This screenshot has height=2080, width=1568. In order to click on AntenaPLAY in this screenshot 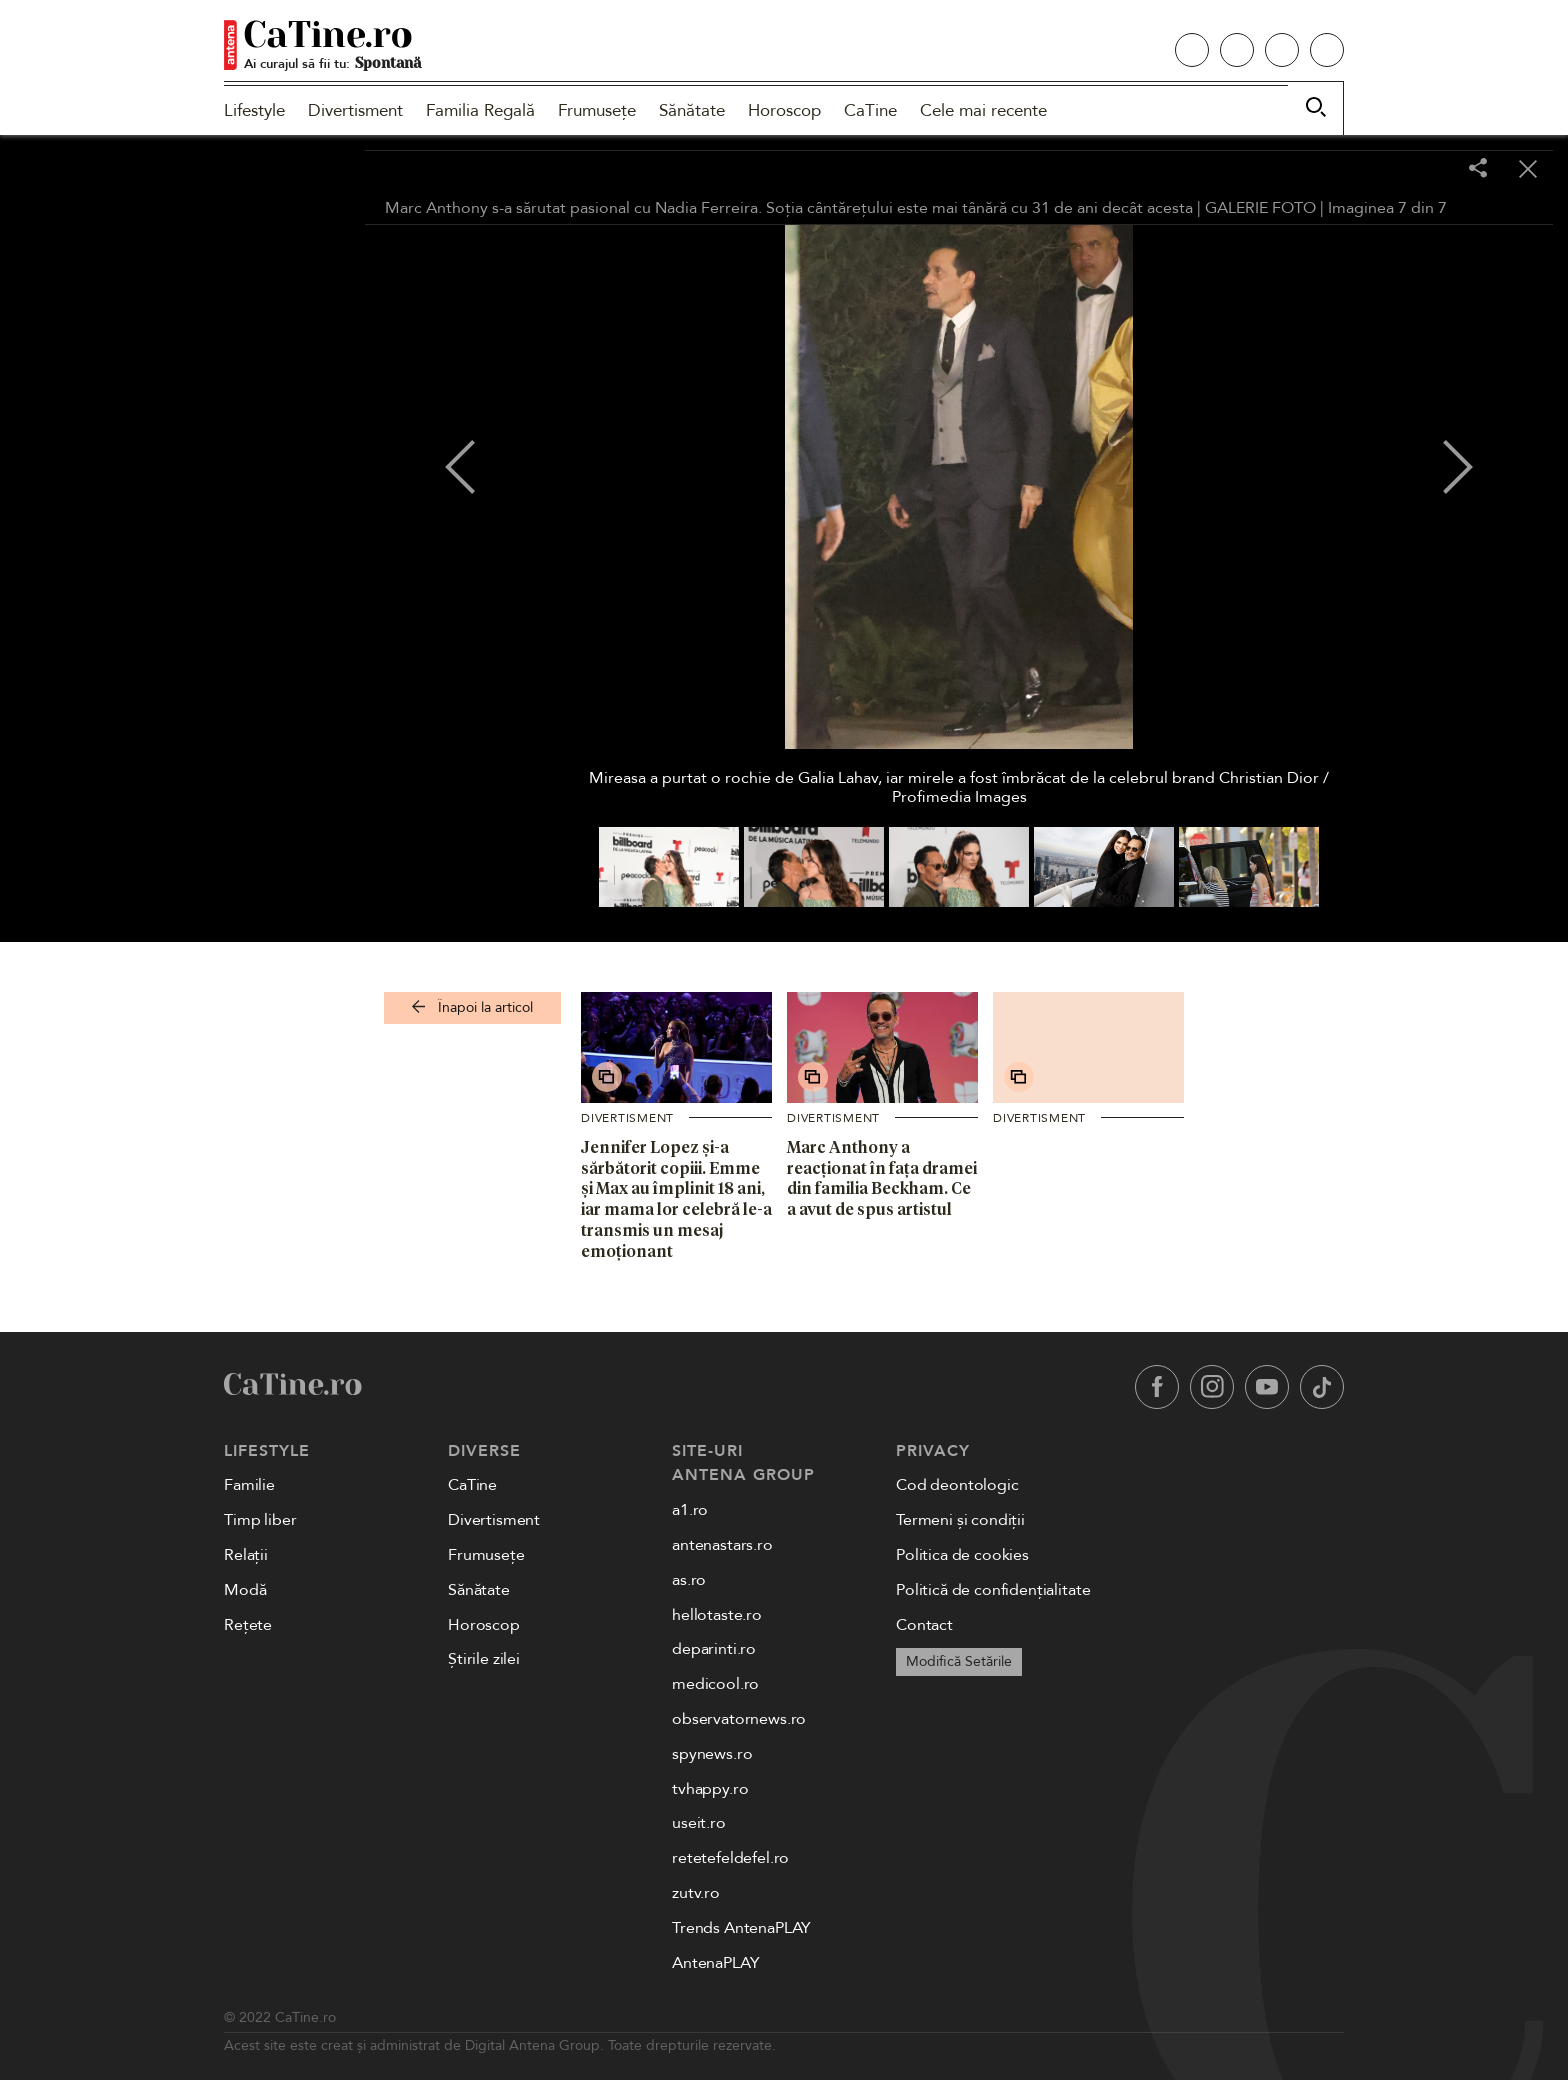, I will do `click(715, 1963)`.